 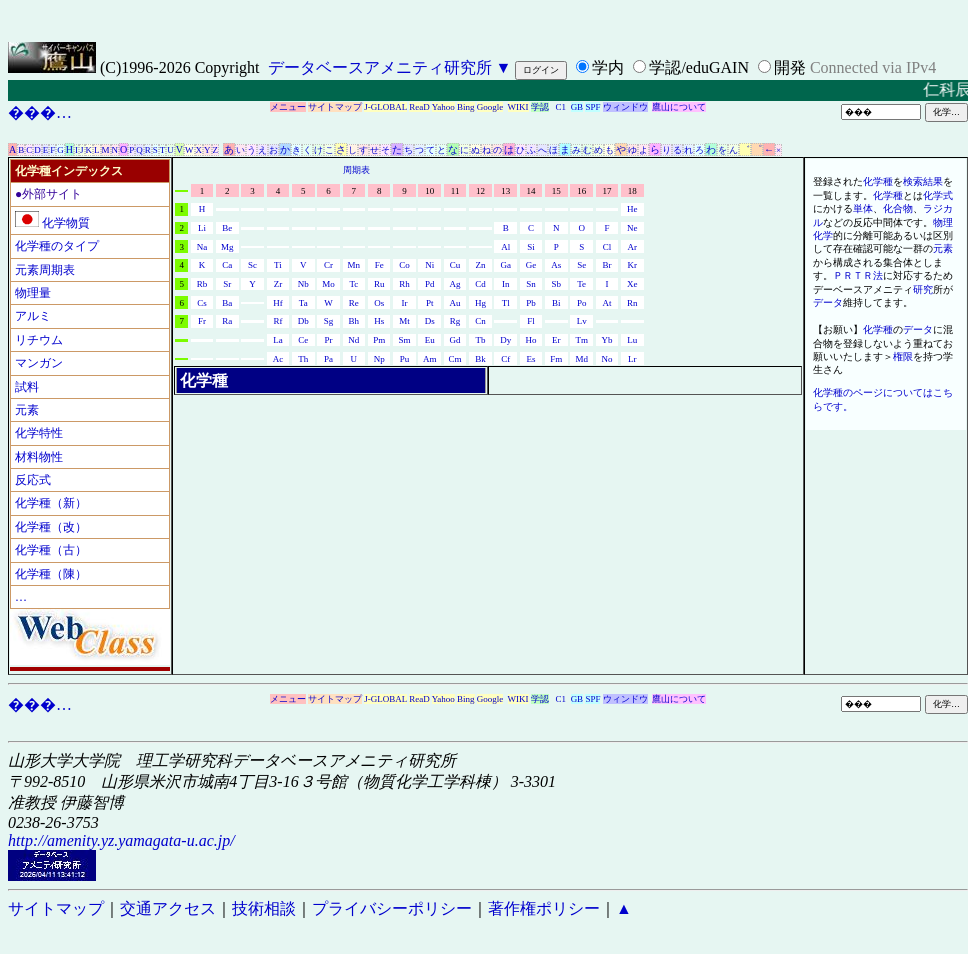 What do you see at coordinates (506, 303) in the screenshot?
I see `Tl` at bounding box center [506, 303].